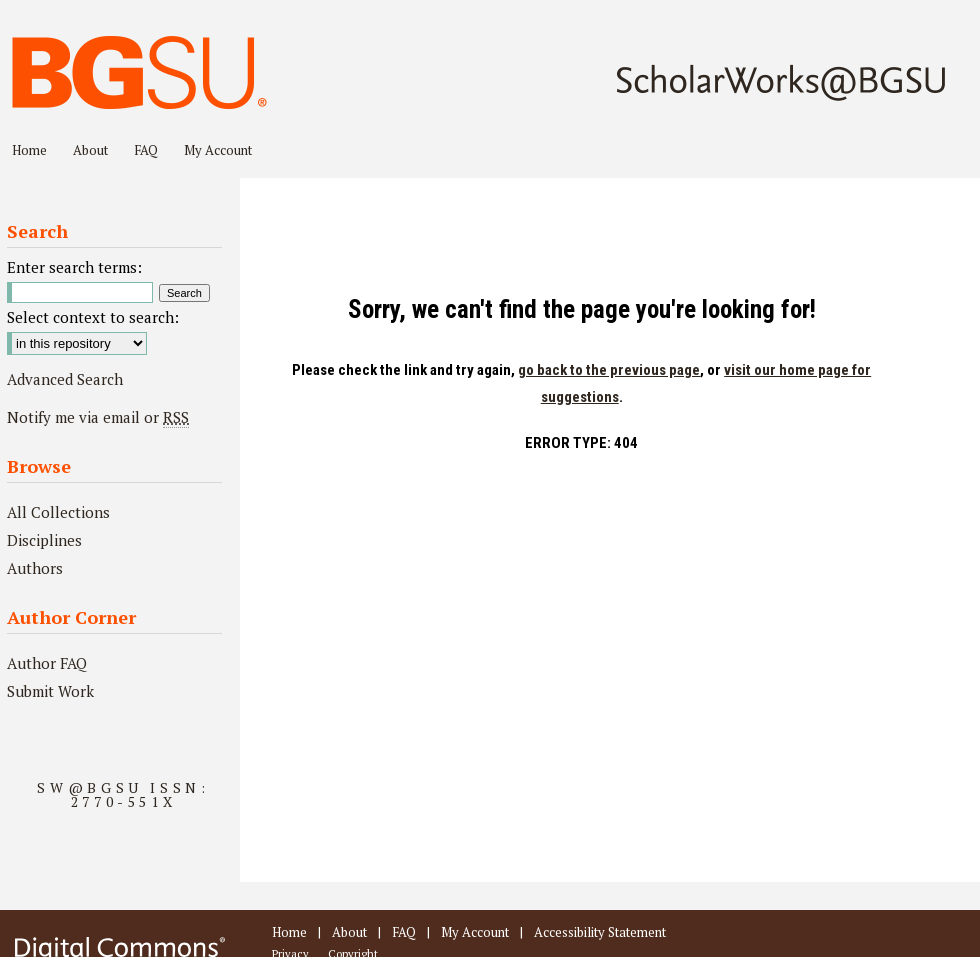  I want to click on Select context to search:, so click(93, 317).